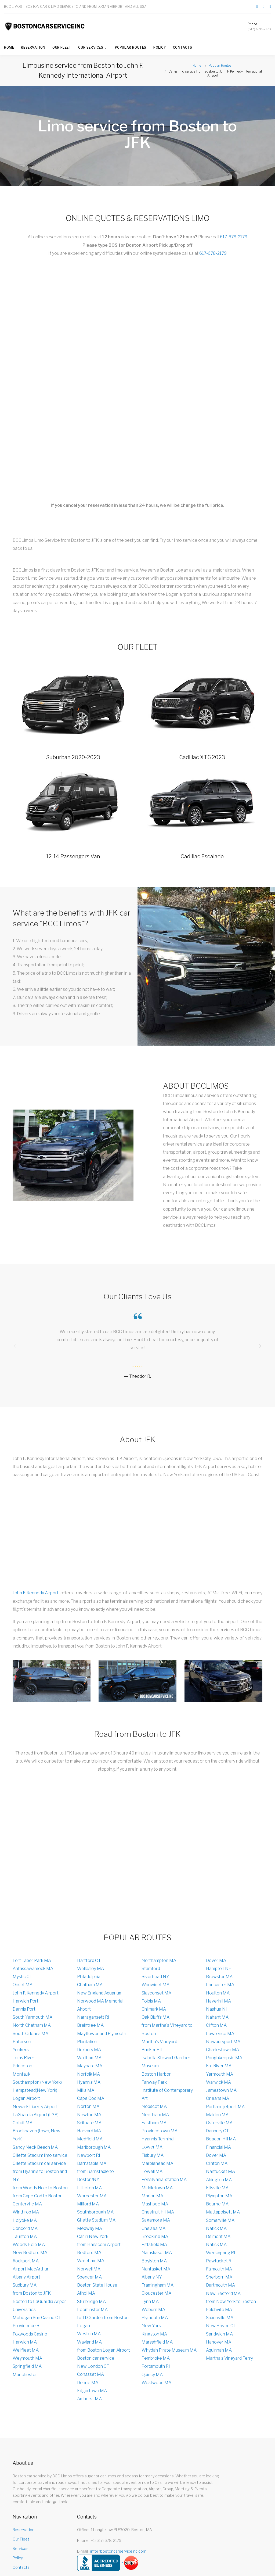 This screenshot has height=2576, width=275. What do you see at coordinates (159, 2041) in the screenshot?
I see `Martha's Vineyard` at bounding box center [159, 2041].